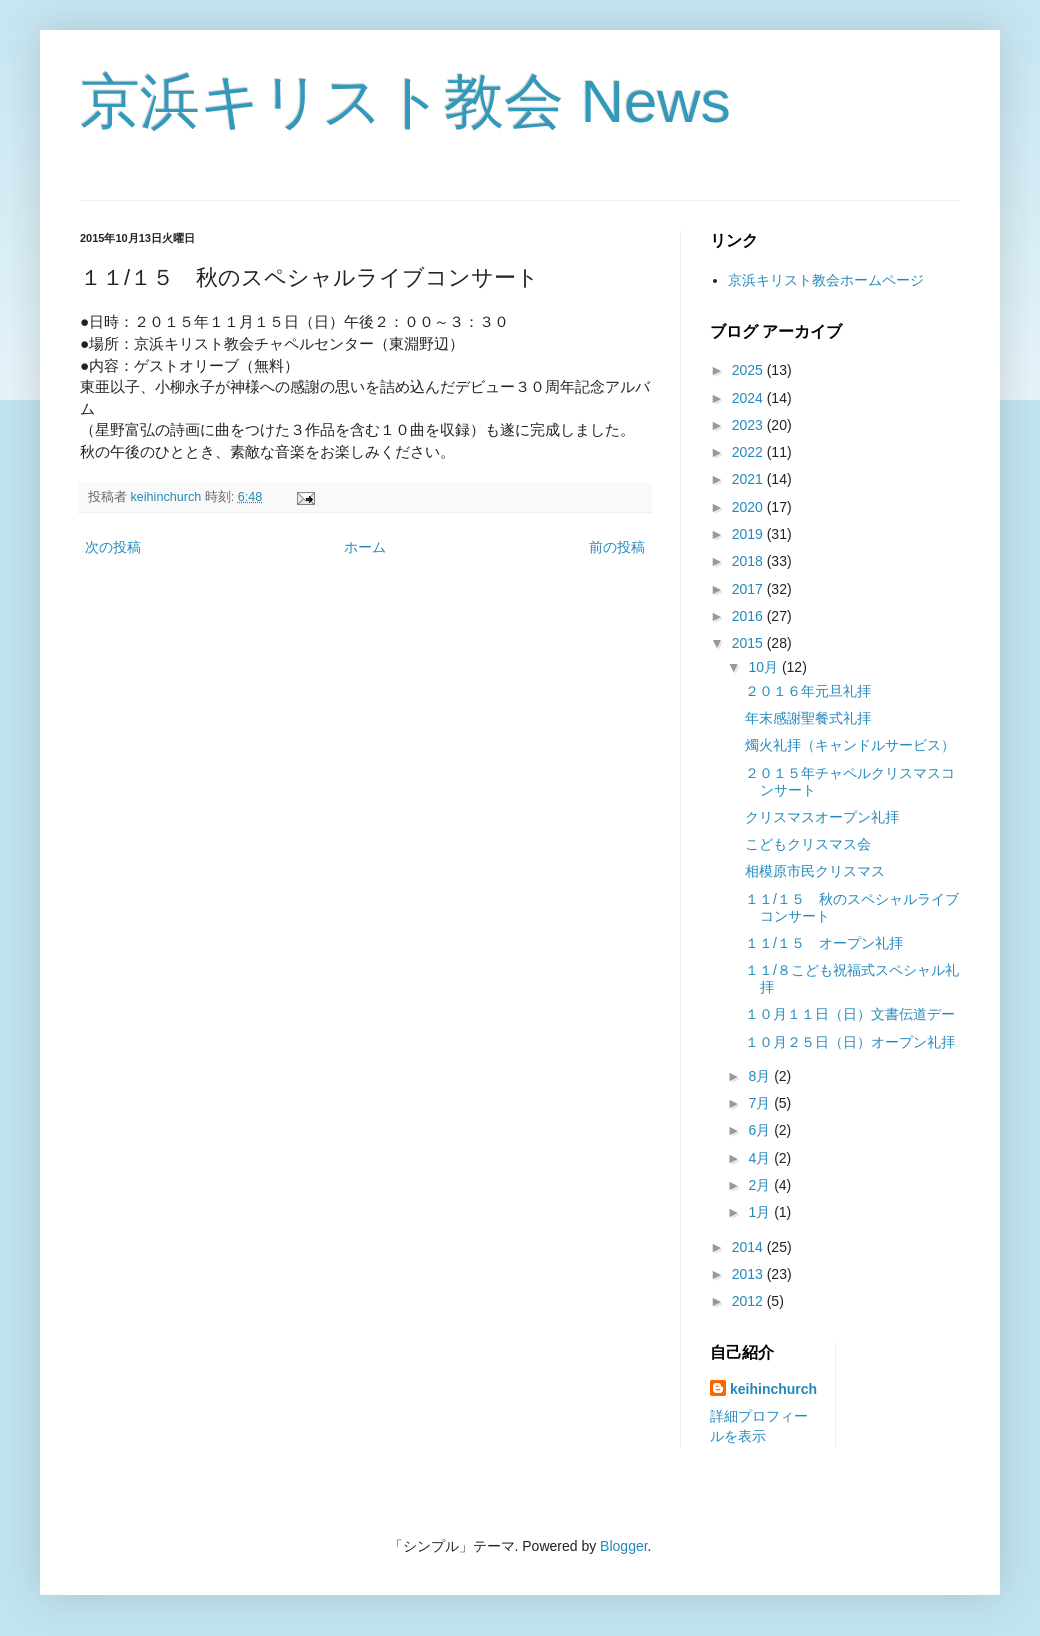 Image resolution: width=1040 pixels, height=1636 pixels. What do you see at coordinates (808, 718) in the screenshot?
I see `年末感謝聖餐式礼拝` at bounding box center [808, 718].